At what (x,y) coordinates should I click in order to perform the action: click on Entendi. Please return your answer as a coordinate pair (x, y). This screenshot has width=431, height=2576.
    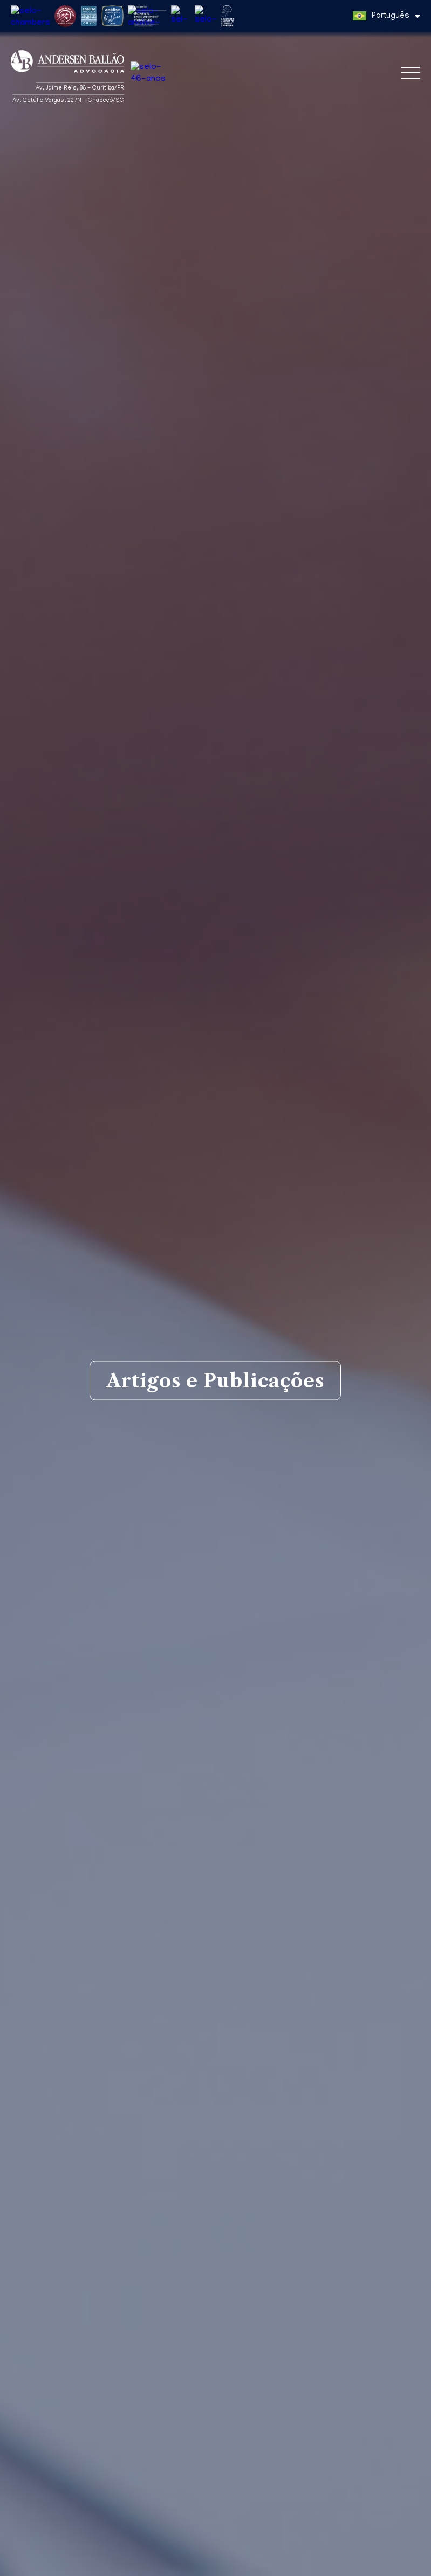
    Looking at the image, I should click on (402, 2557).